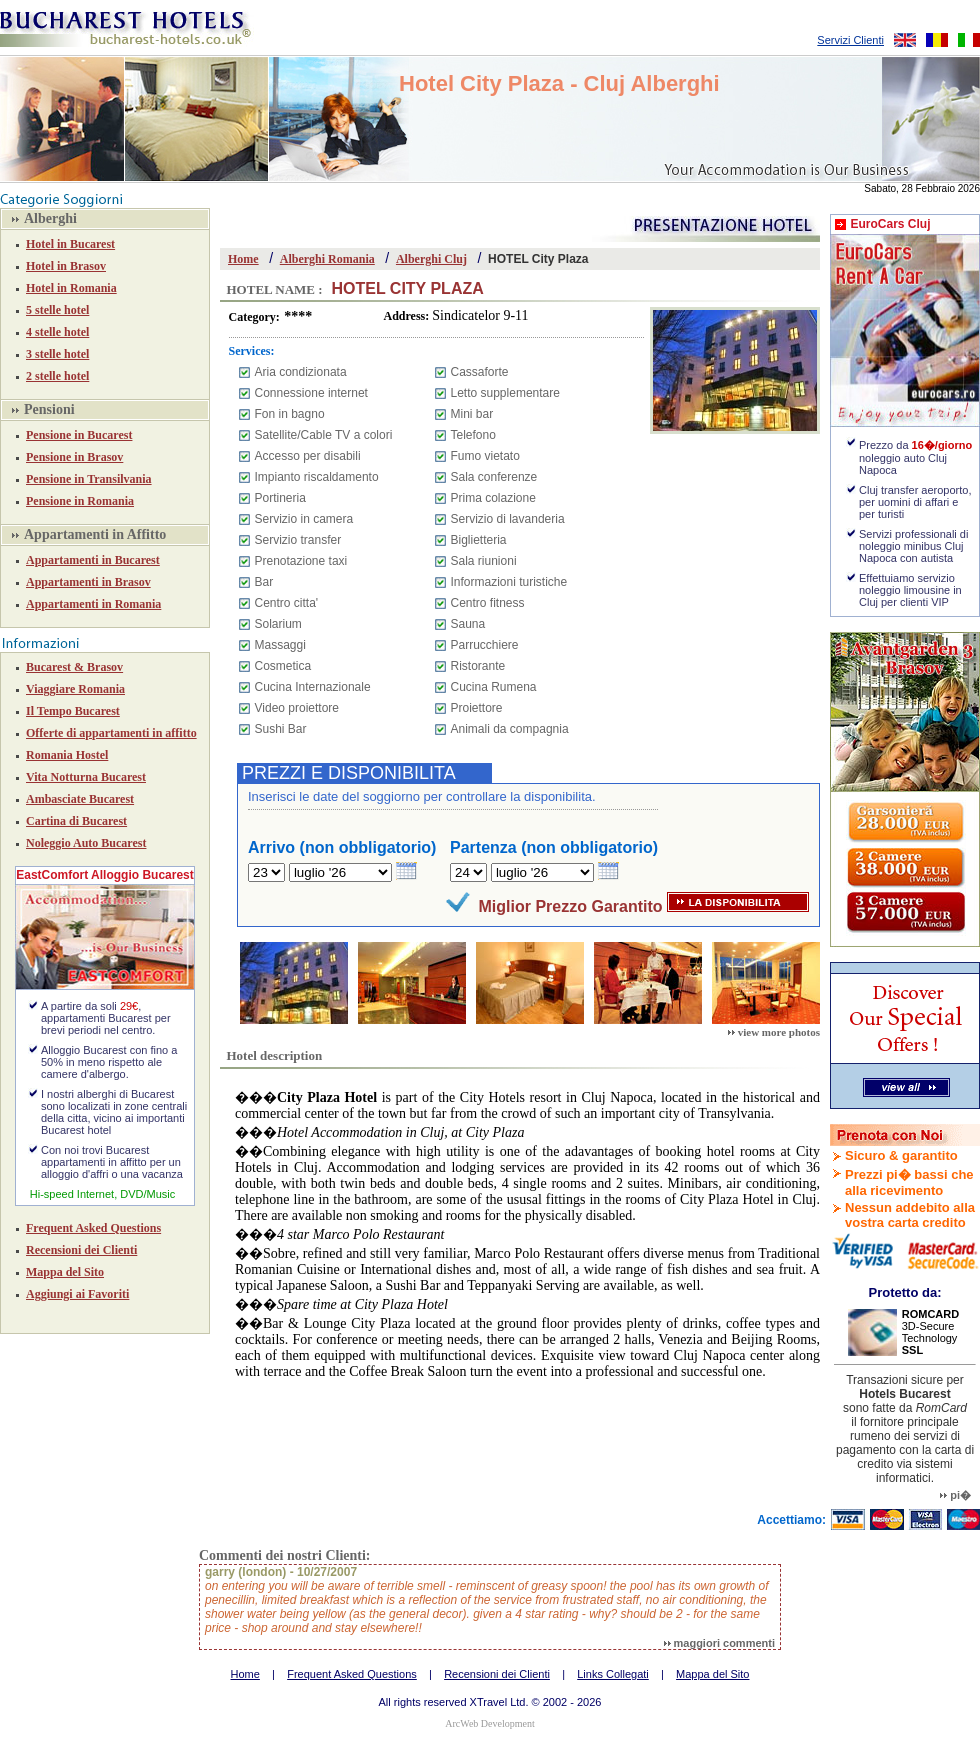  I want to click on Cartina di Bucarest, so click(76, 821).